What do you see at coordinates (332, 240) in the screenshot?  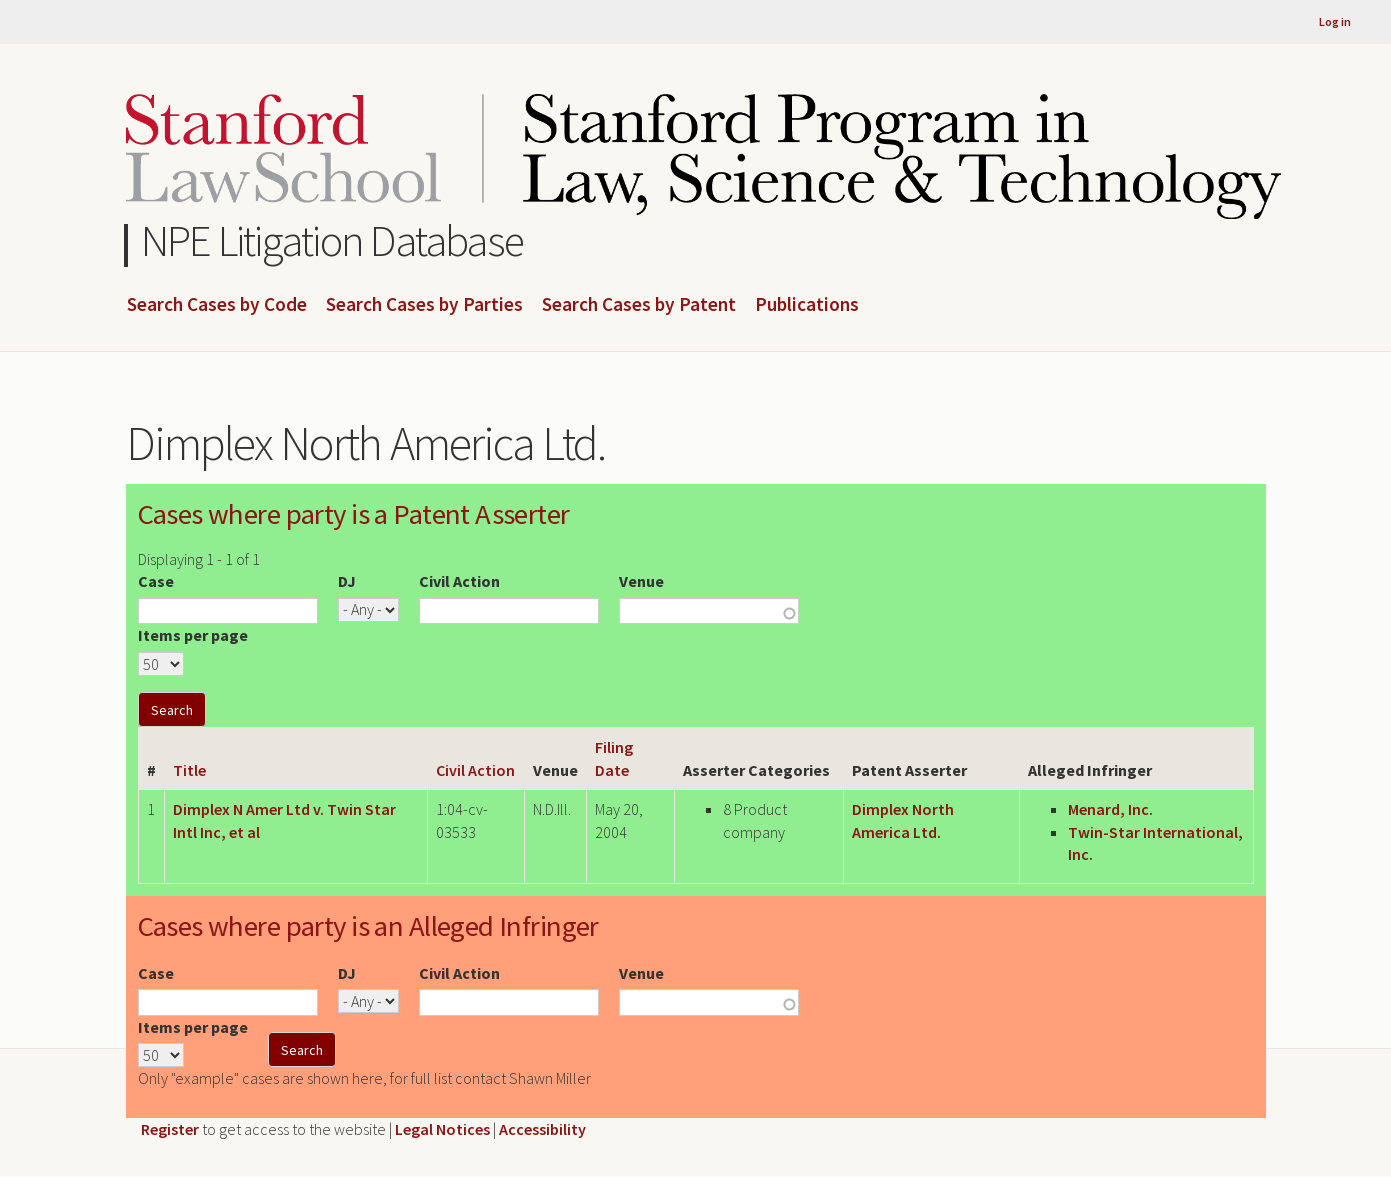 I see `NPE Litigation Database` at bounding box center [332, 240].